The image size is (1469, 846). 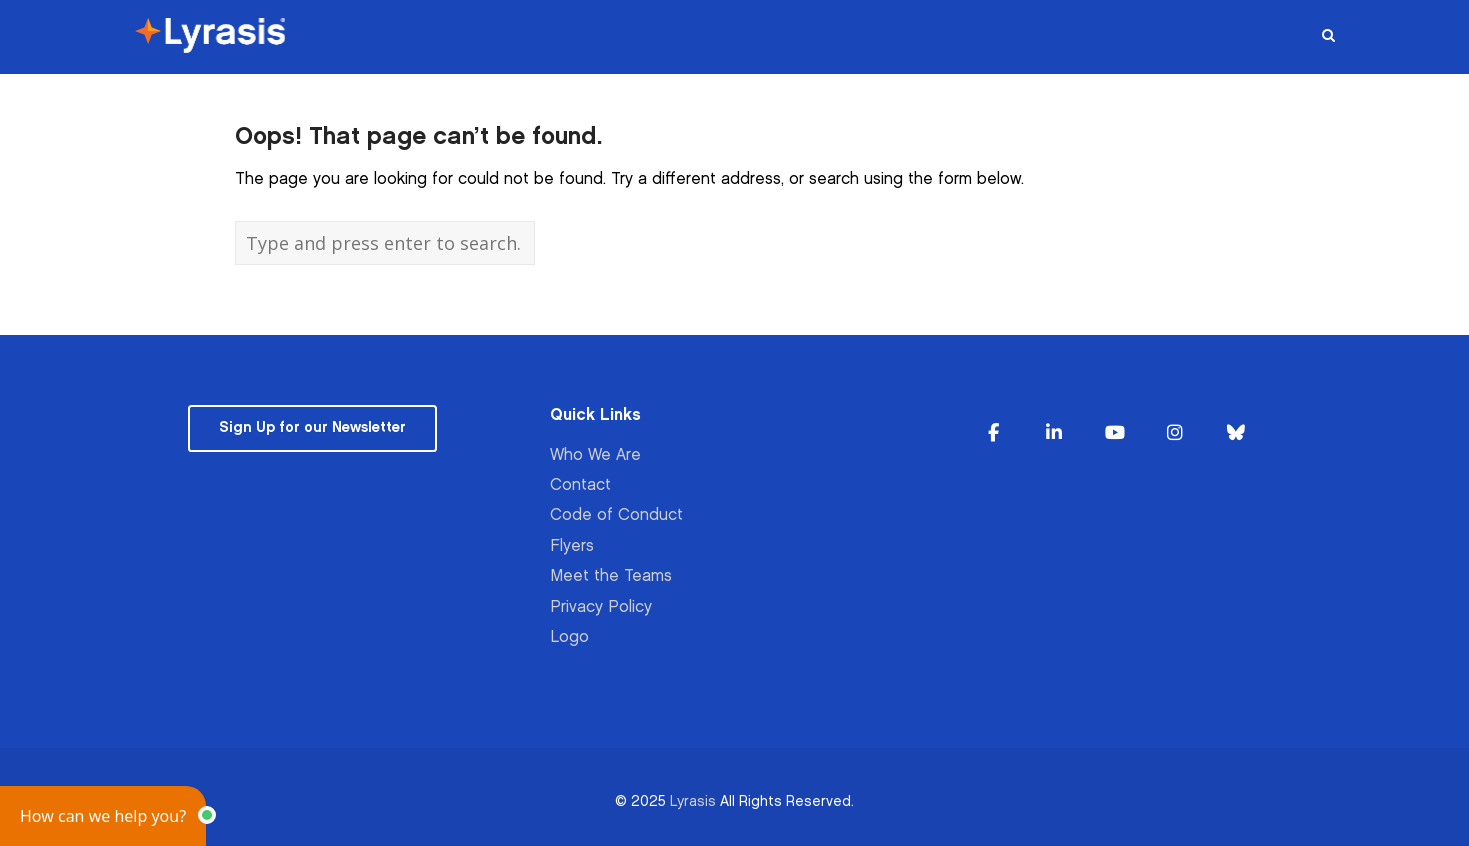 I want to click on [button], so click(x=103, y=816).